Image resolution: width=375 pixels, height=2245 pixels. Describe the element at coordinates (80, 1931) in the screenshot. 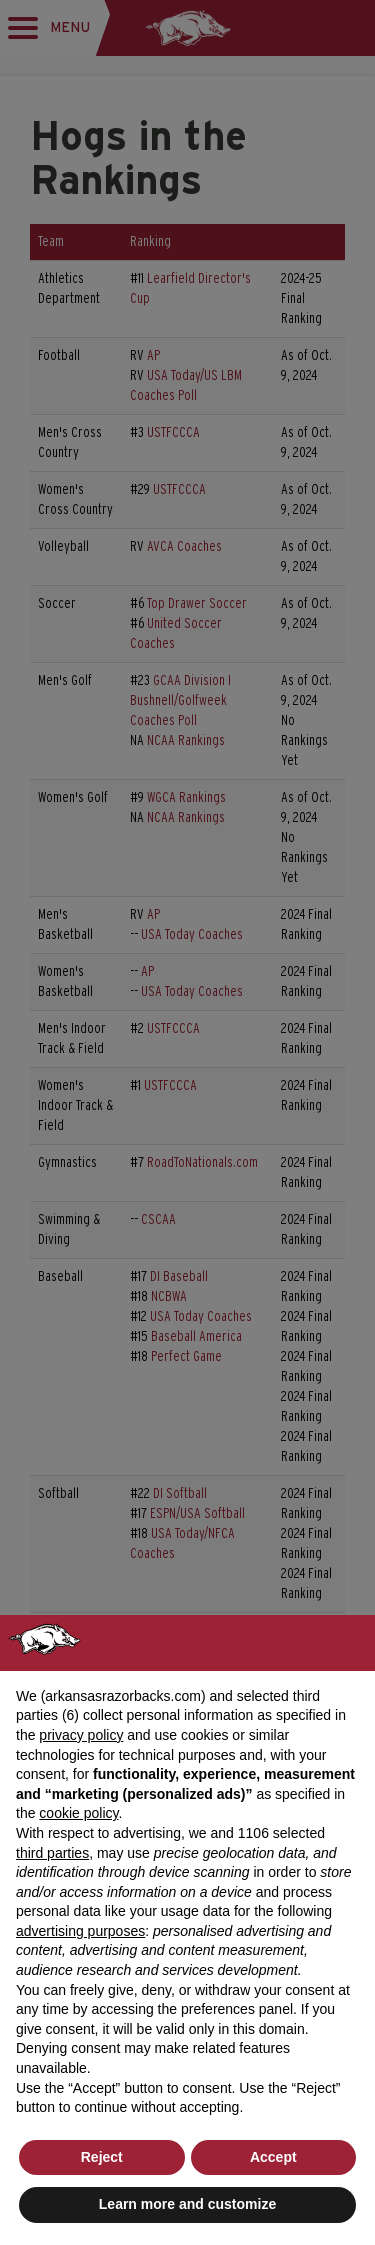

I see `advertising purposes` at that location.